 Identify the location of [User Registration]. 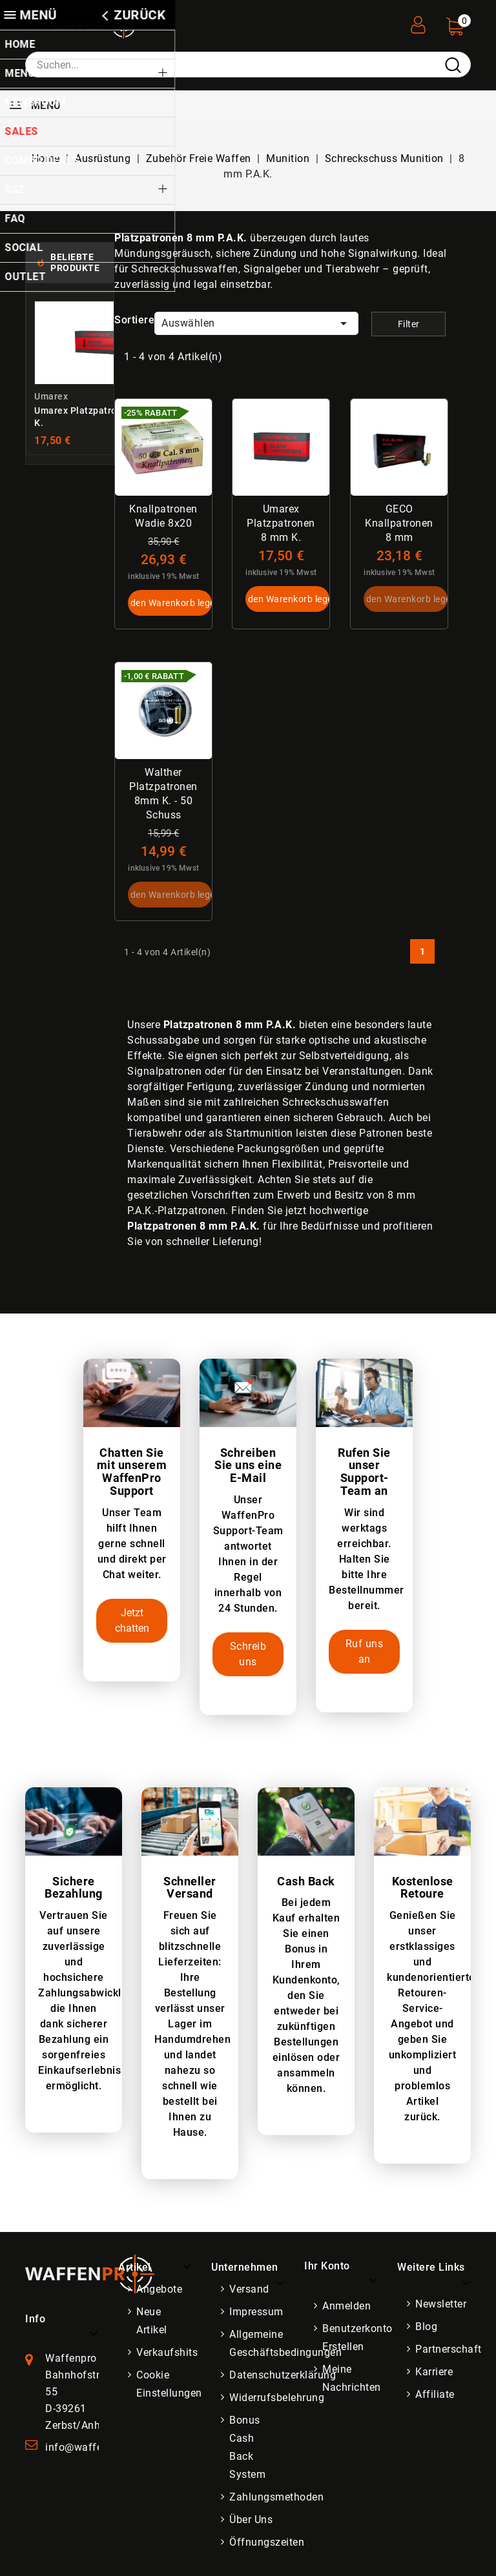
(418, 21).